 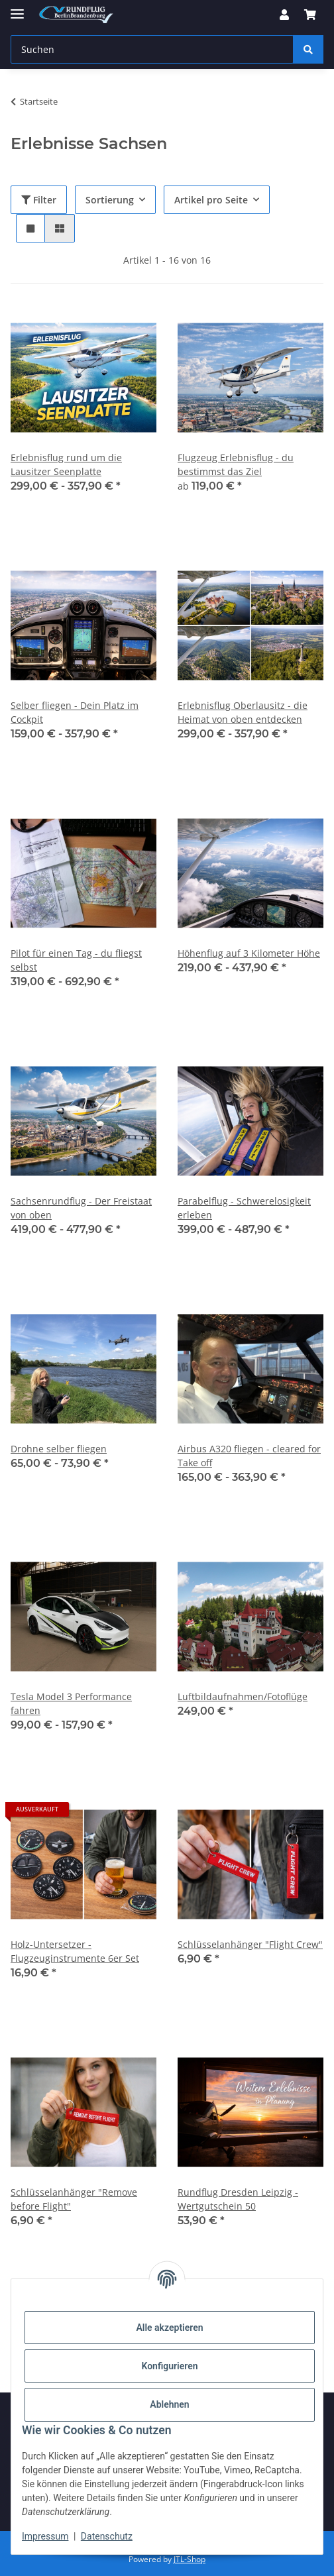 What do you see at coordinates (169, 2366) in the screenshot?
I see `Konfigurieren` at bounding box center [169, 2366].